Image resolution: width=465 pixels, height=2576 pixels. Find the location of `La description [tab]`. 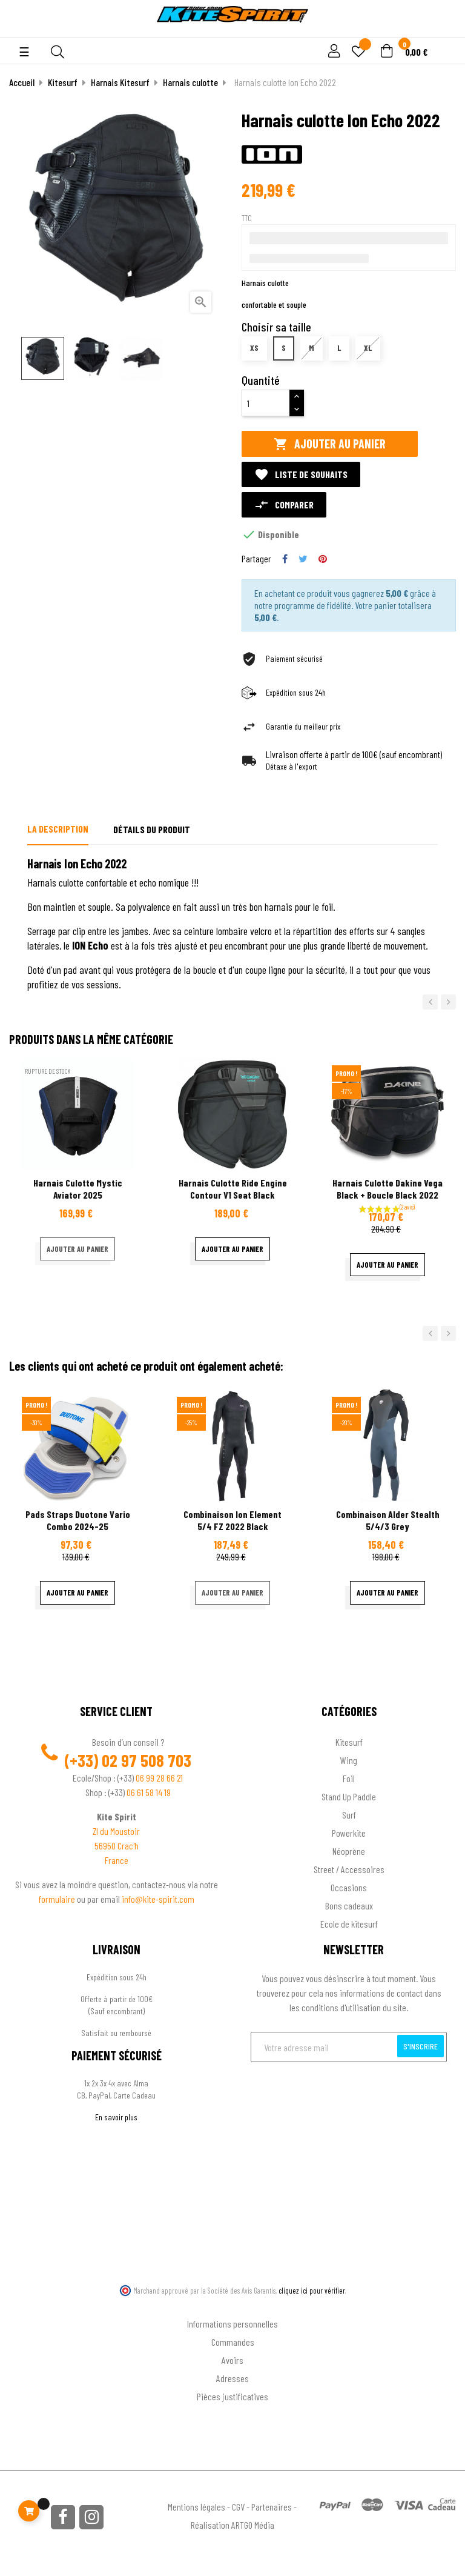

La description [tab] is located at coordinates (57, 828).